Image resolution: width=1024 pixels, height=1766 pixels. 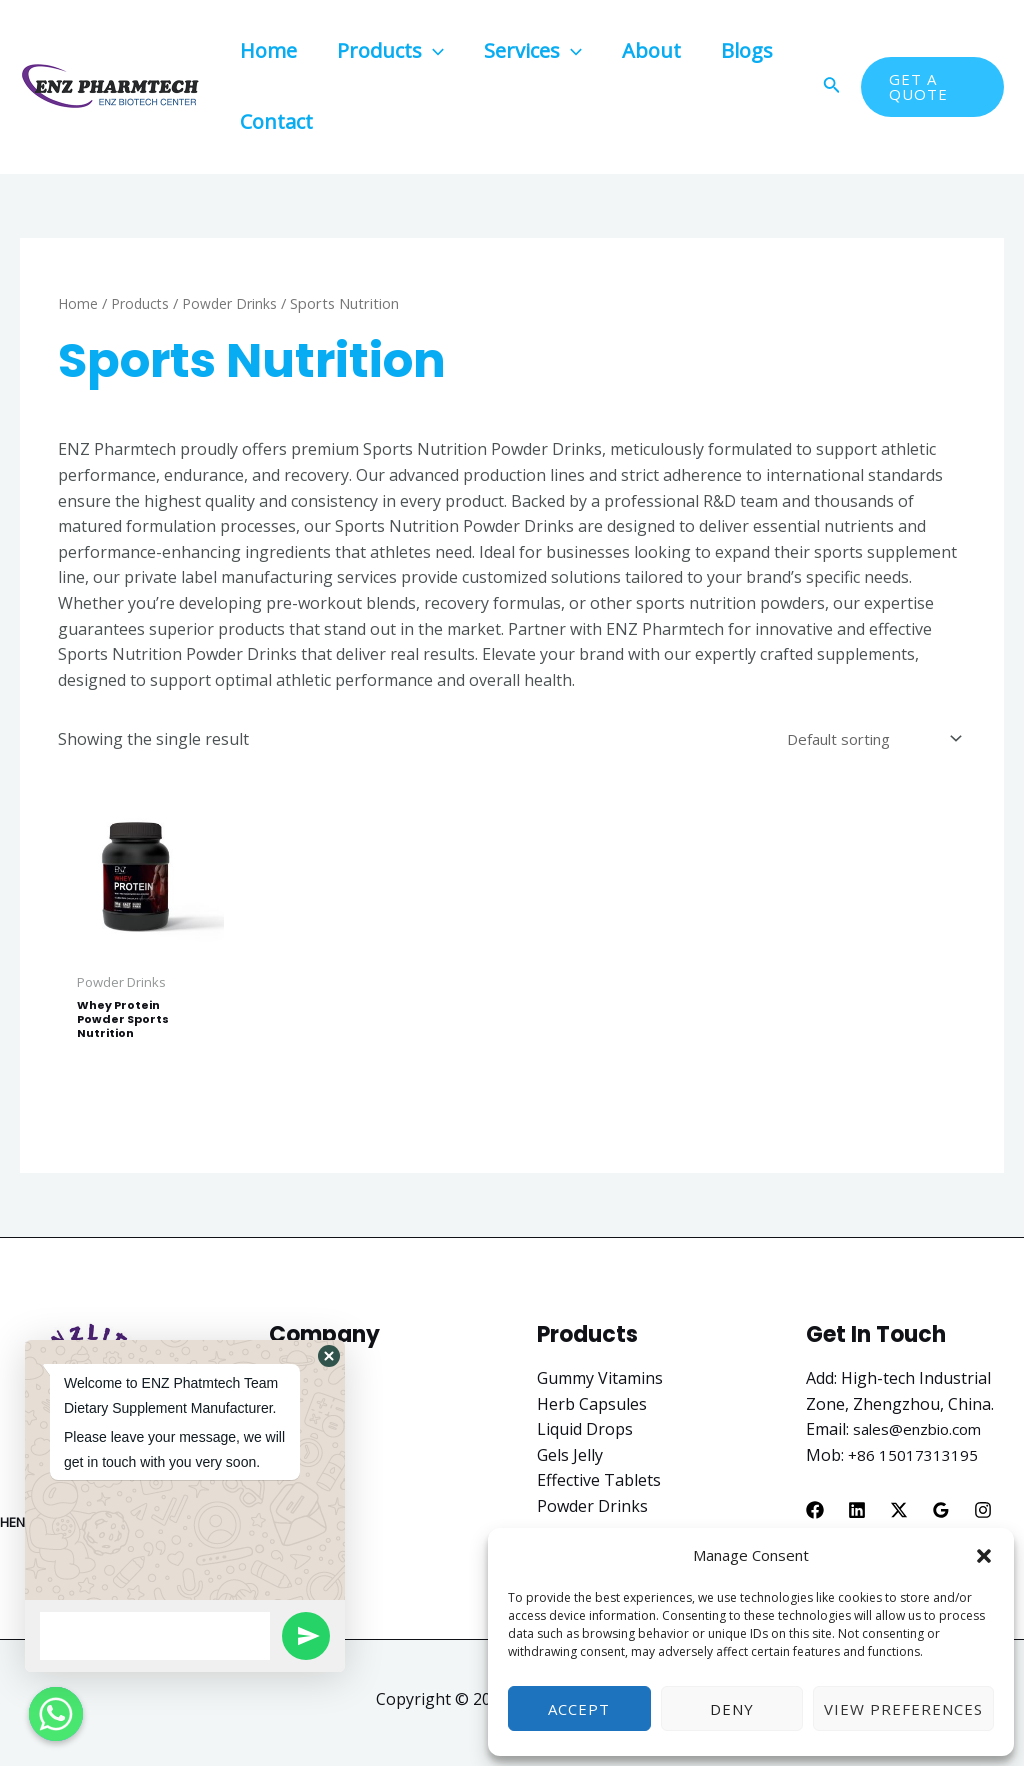 I want to click on [application], so click(x=433, y=50).